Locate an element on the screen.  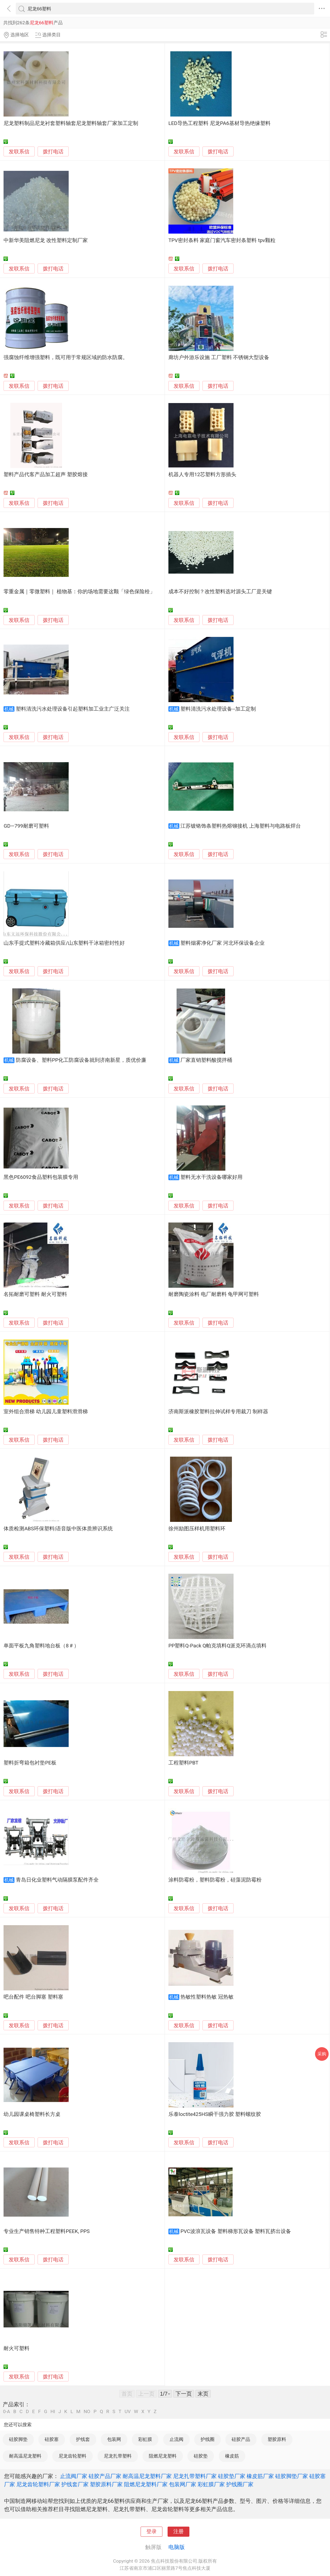
塑料折弯箱包衬垫PE板 is located at coordinates (30, 1763).